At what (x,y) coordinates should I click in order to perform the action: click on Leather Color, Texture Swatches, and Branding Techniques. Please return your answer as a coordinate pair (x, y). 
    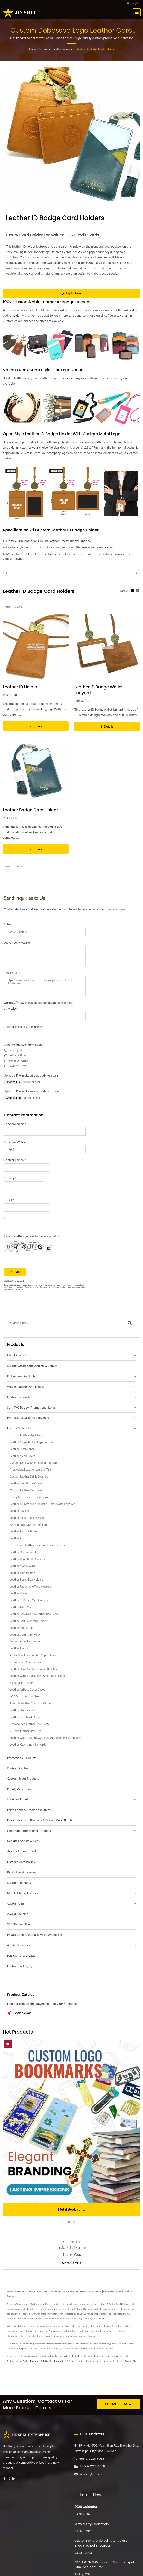
    Looking at the image, I should click on (45, 1737).